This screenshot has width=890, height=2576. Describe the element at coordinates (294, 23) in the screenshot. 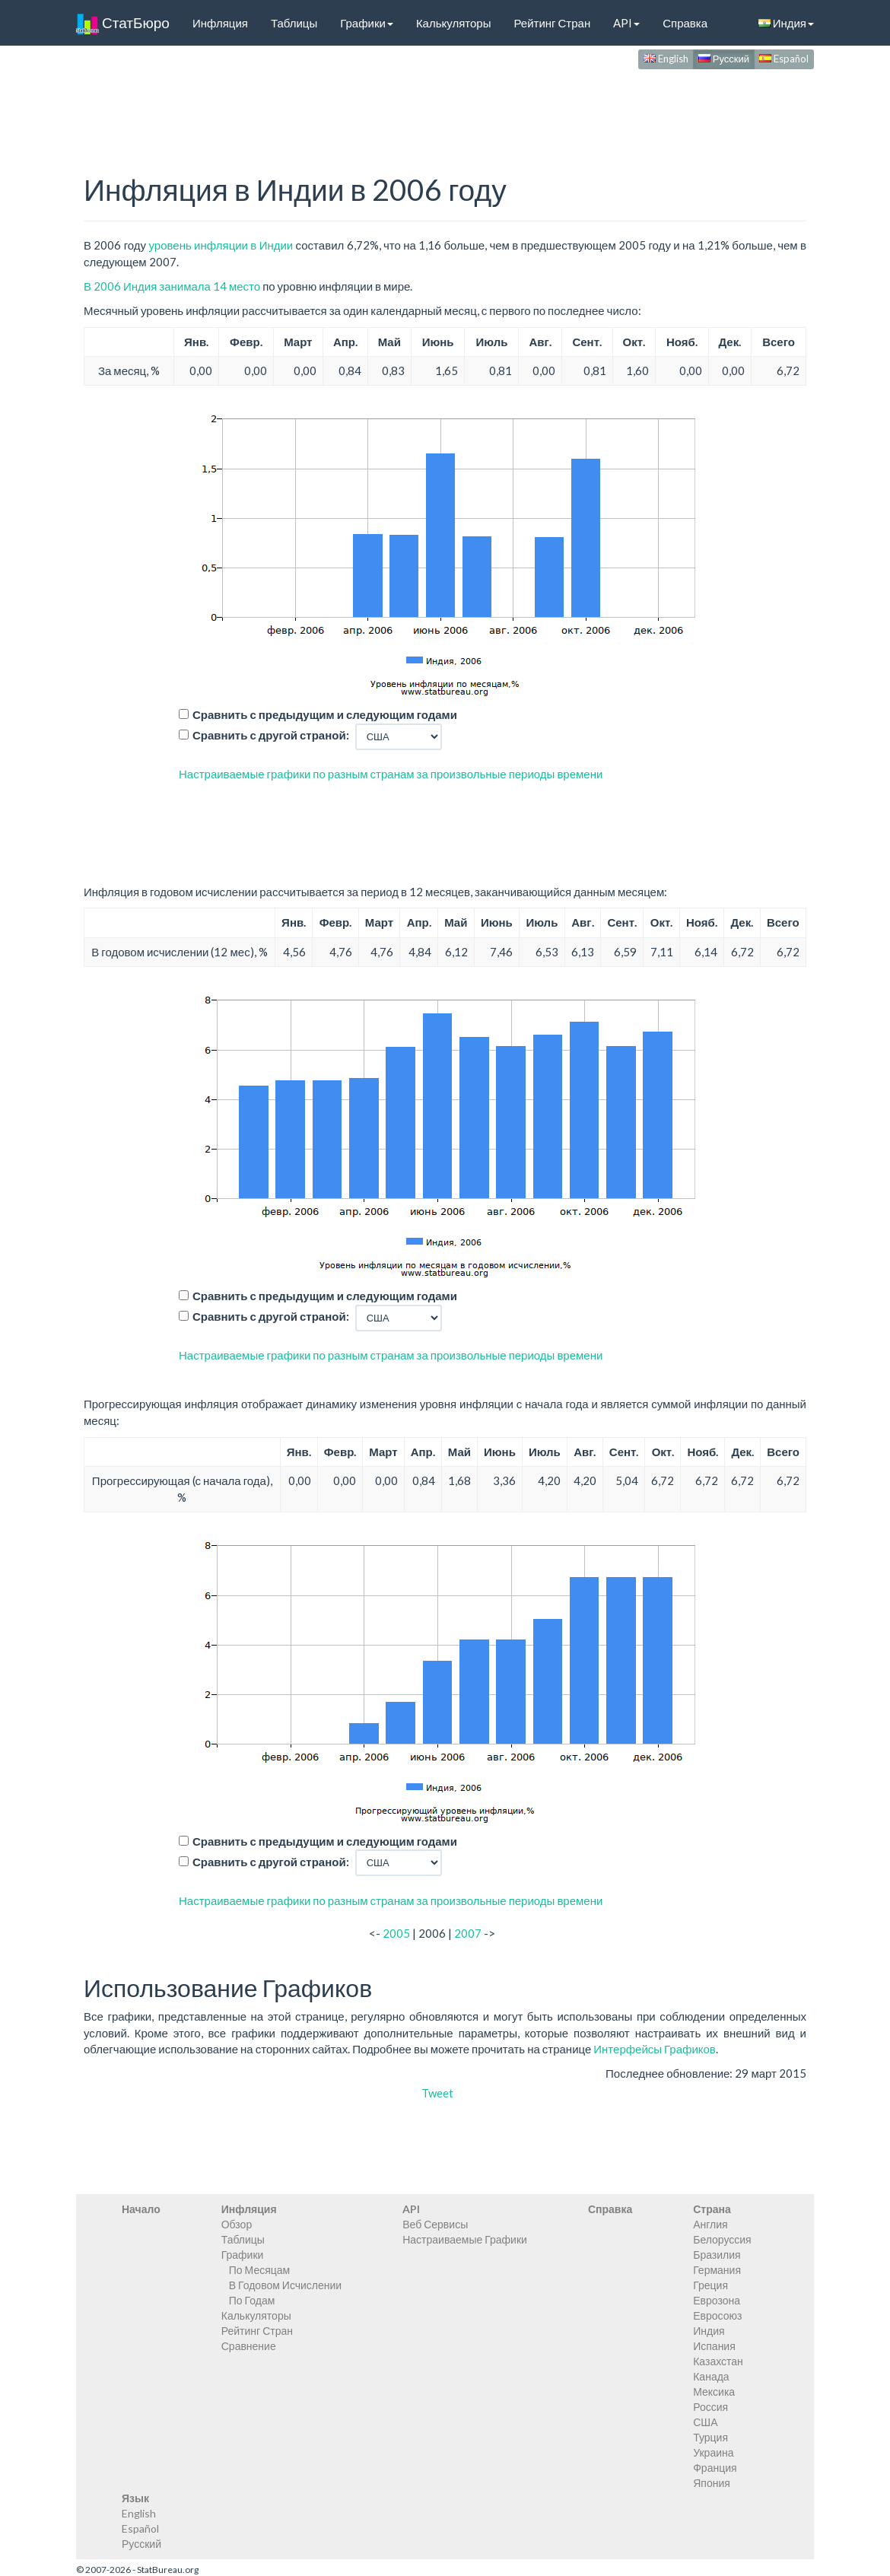

I see `Таблицы` at that location.